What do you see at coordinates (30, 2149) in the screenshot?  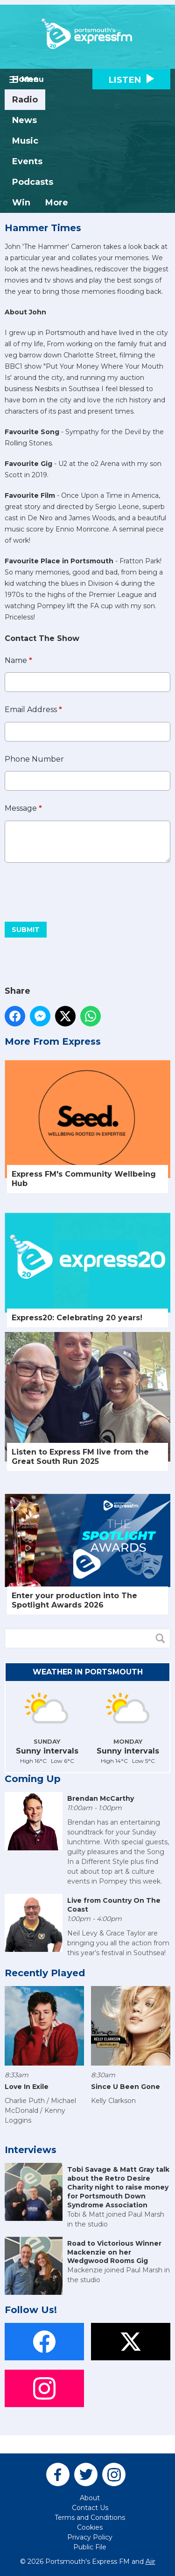 I see `Interviews` at bounding box center [30, 2149].